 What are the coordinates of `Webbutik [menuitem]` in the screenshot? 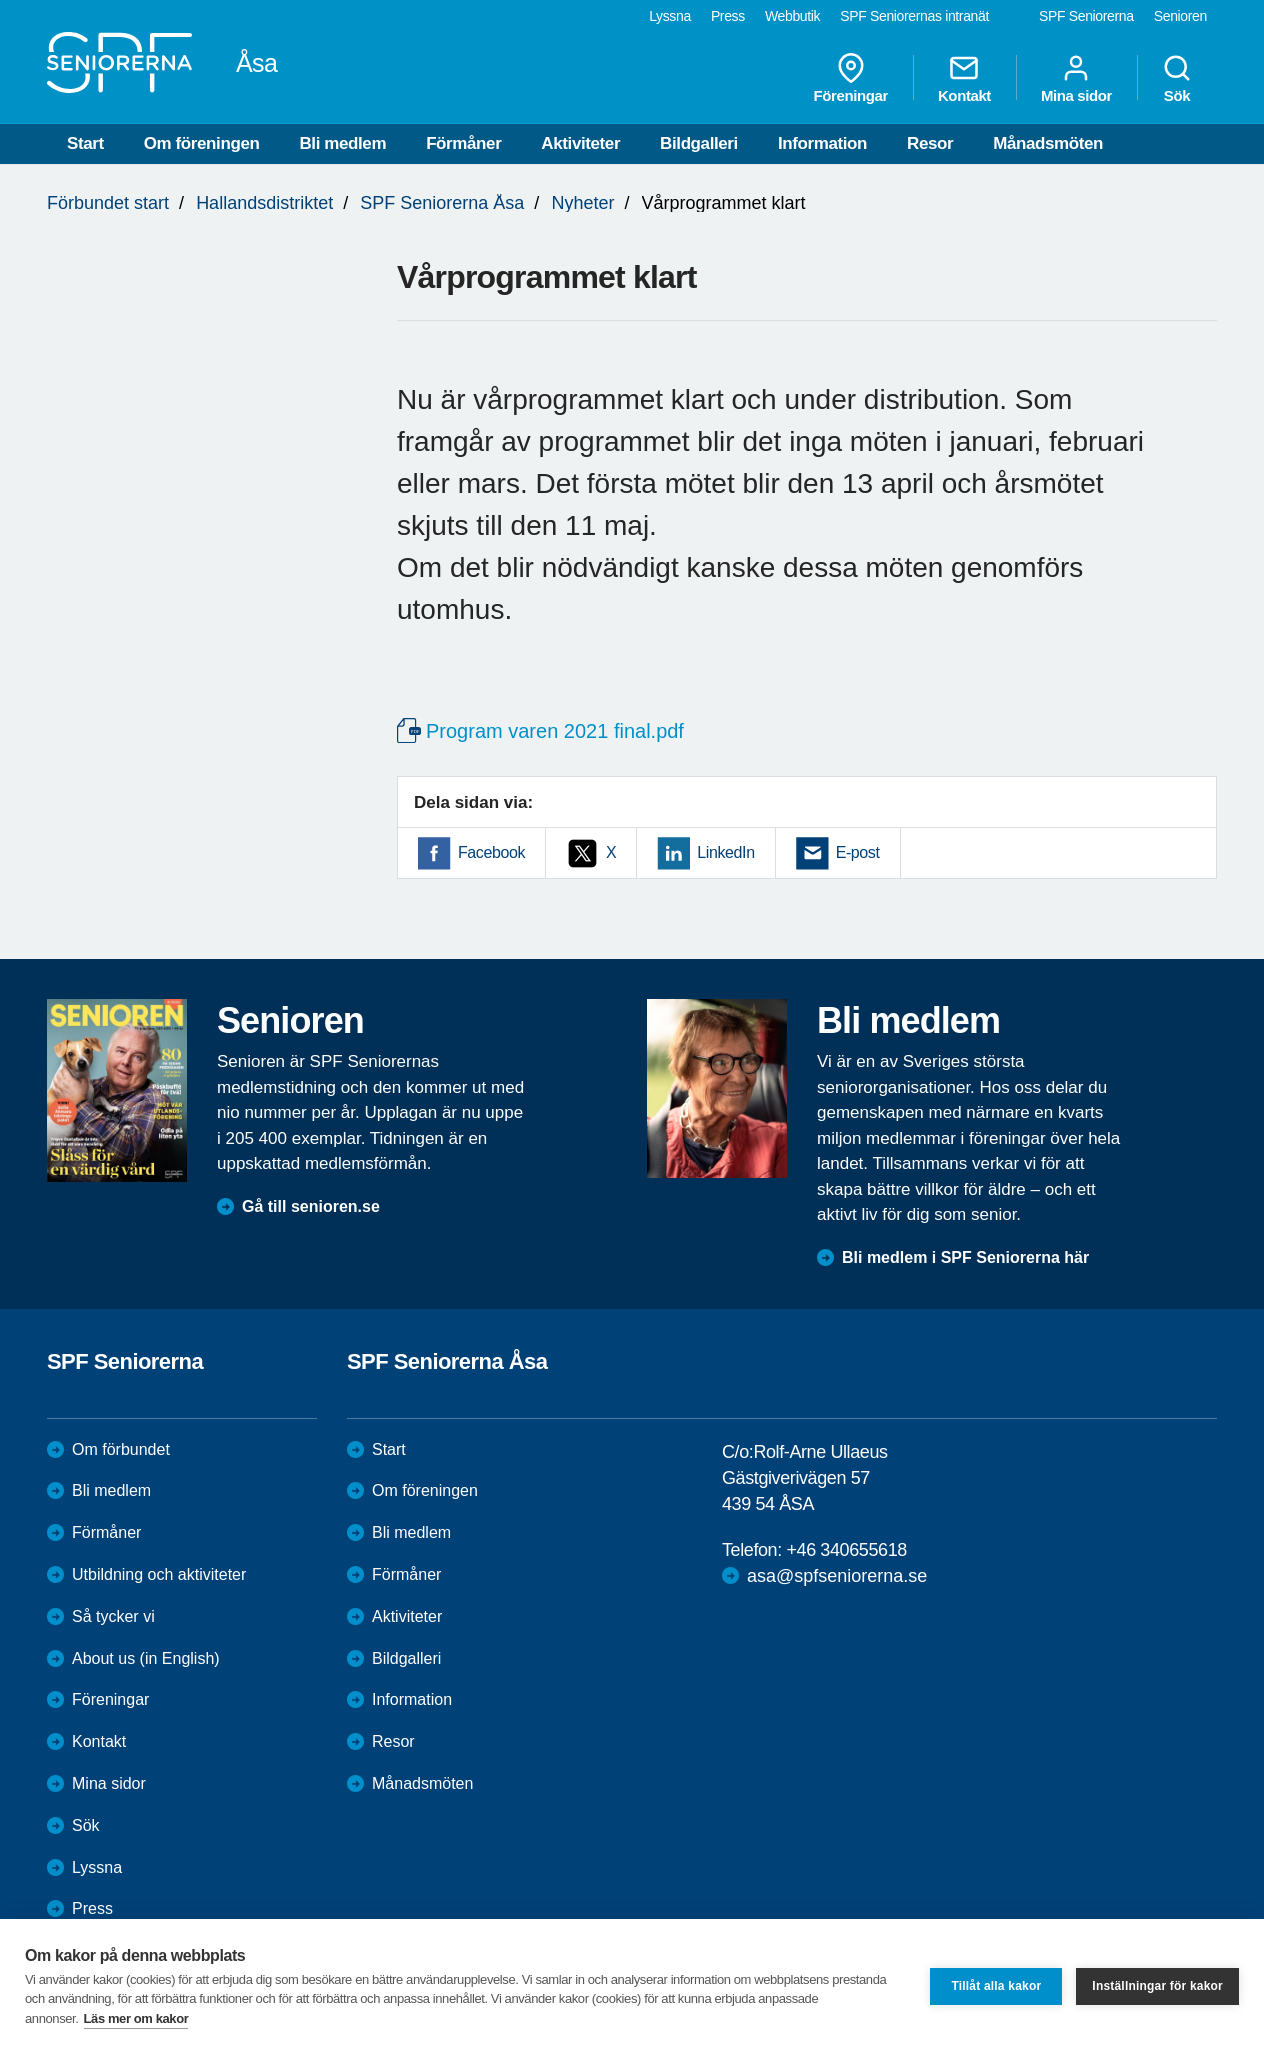 It's located at (792, 16).